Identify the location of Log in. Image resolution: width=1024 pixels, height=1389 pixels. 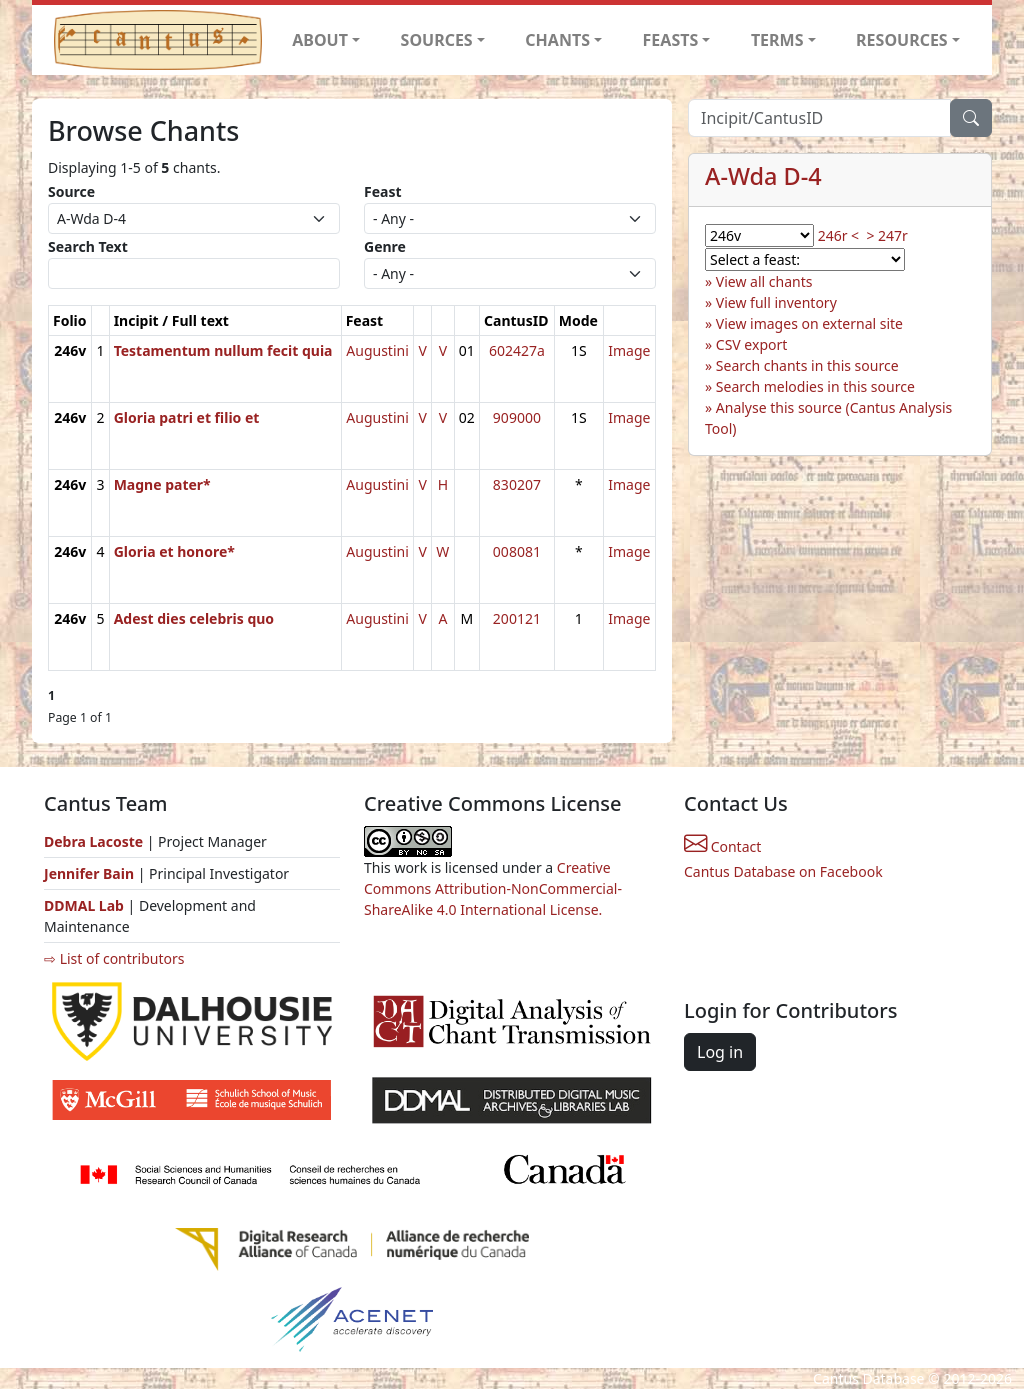
(720, 1052).